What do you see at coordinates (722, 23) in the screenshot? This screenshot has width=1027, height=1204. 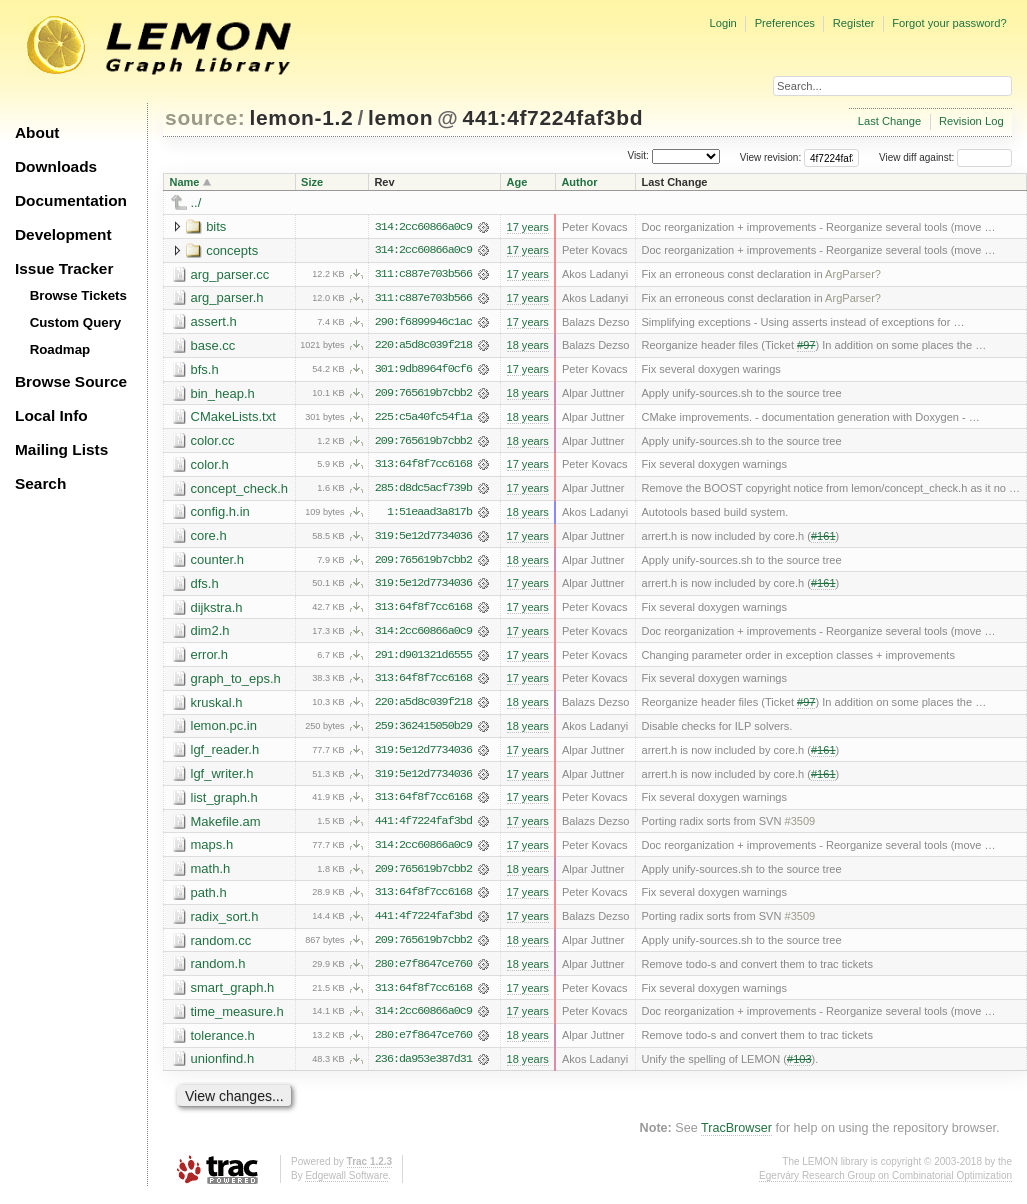 I see `Login` at bounding box center [722, 23].